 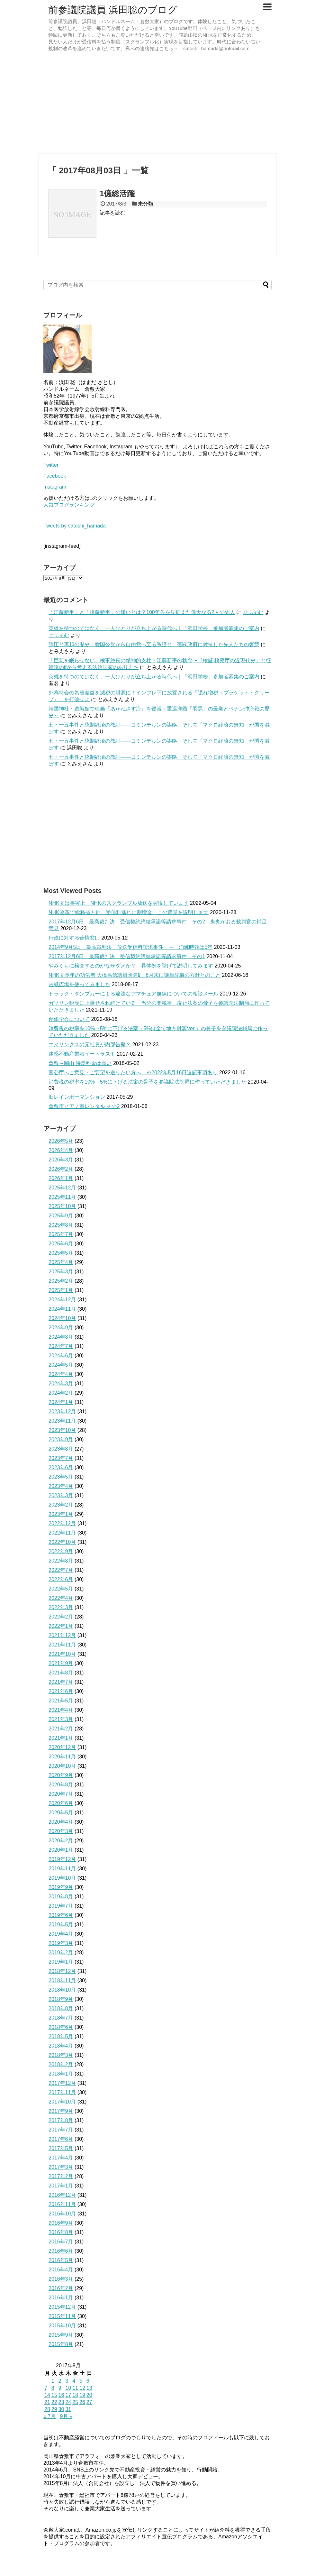 I want to click on 2019年11月, so click(x=62, y=1868).